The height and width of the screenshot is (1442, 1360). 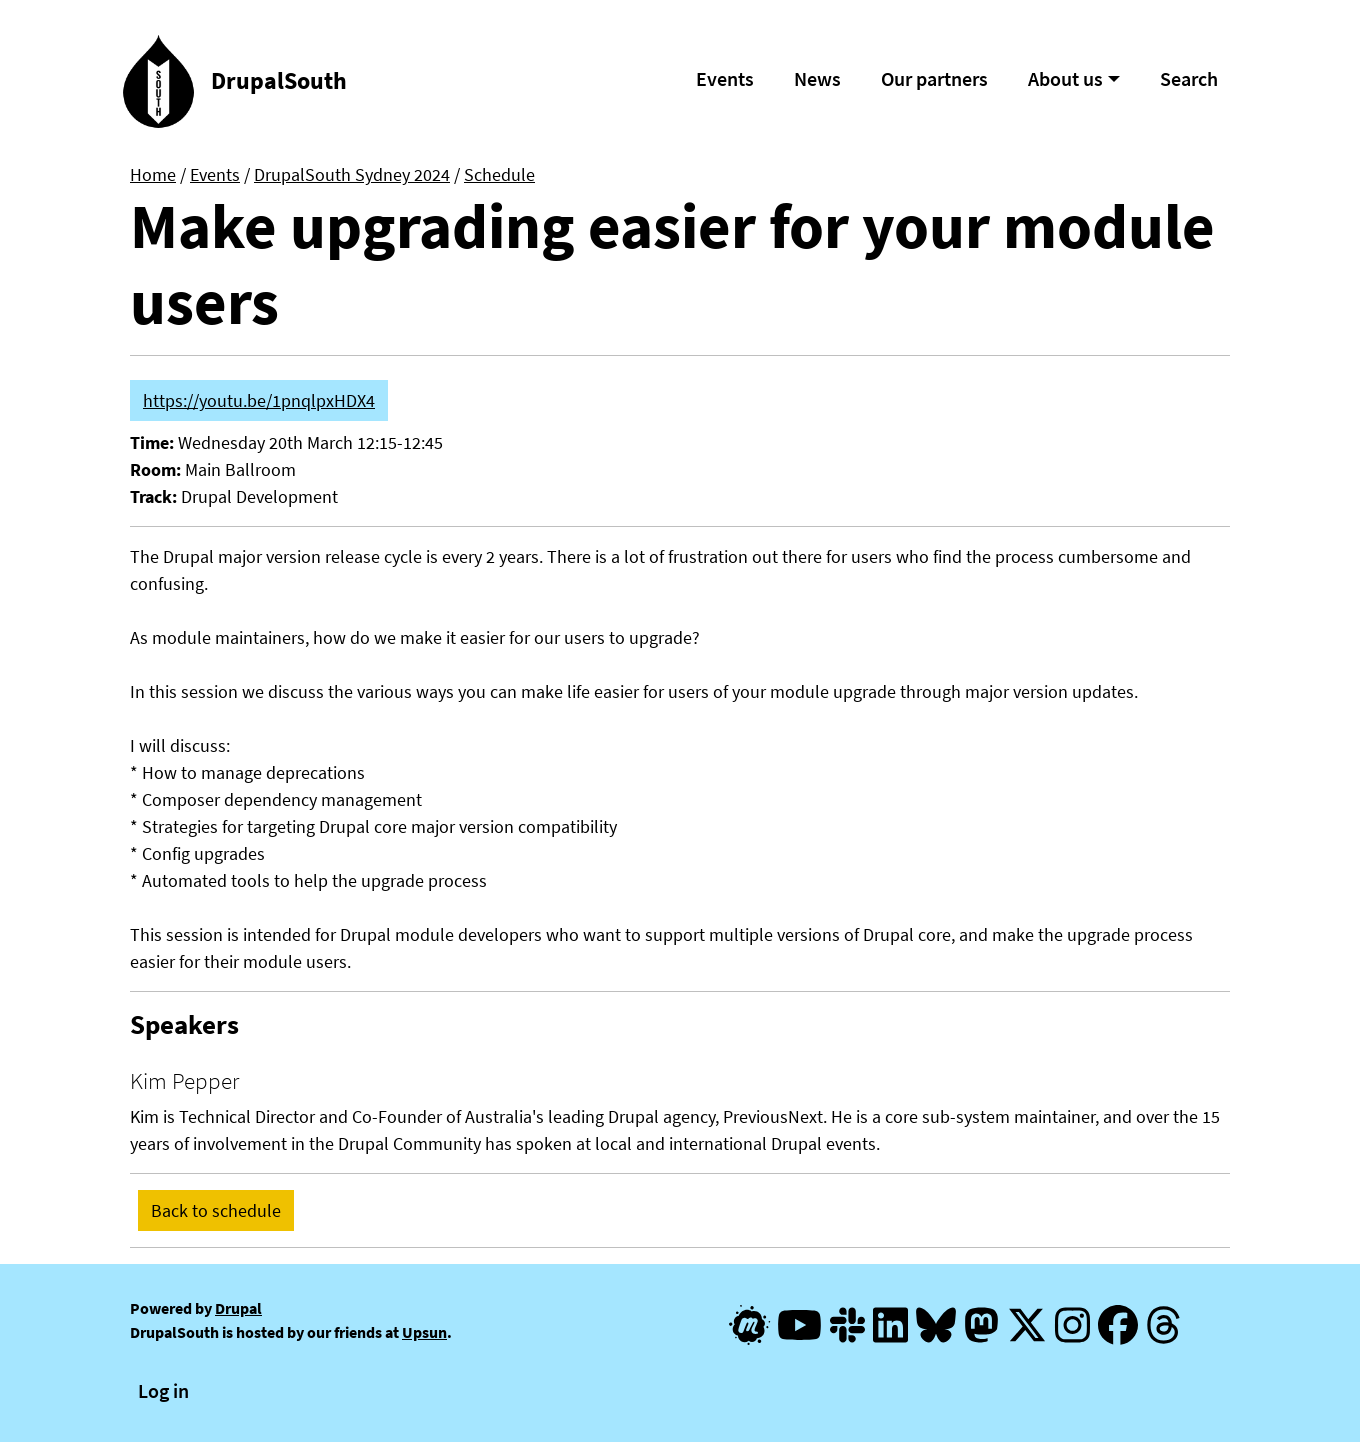 I want to click on Drupal, so click(x=238, y=1308).